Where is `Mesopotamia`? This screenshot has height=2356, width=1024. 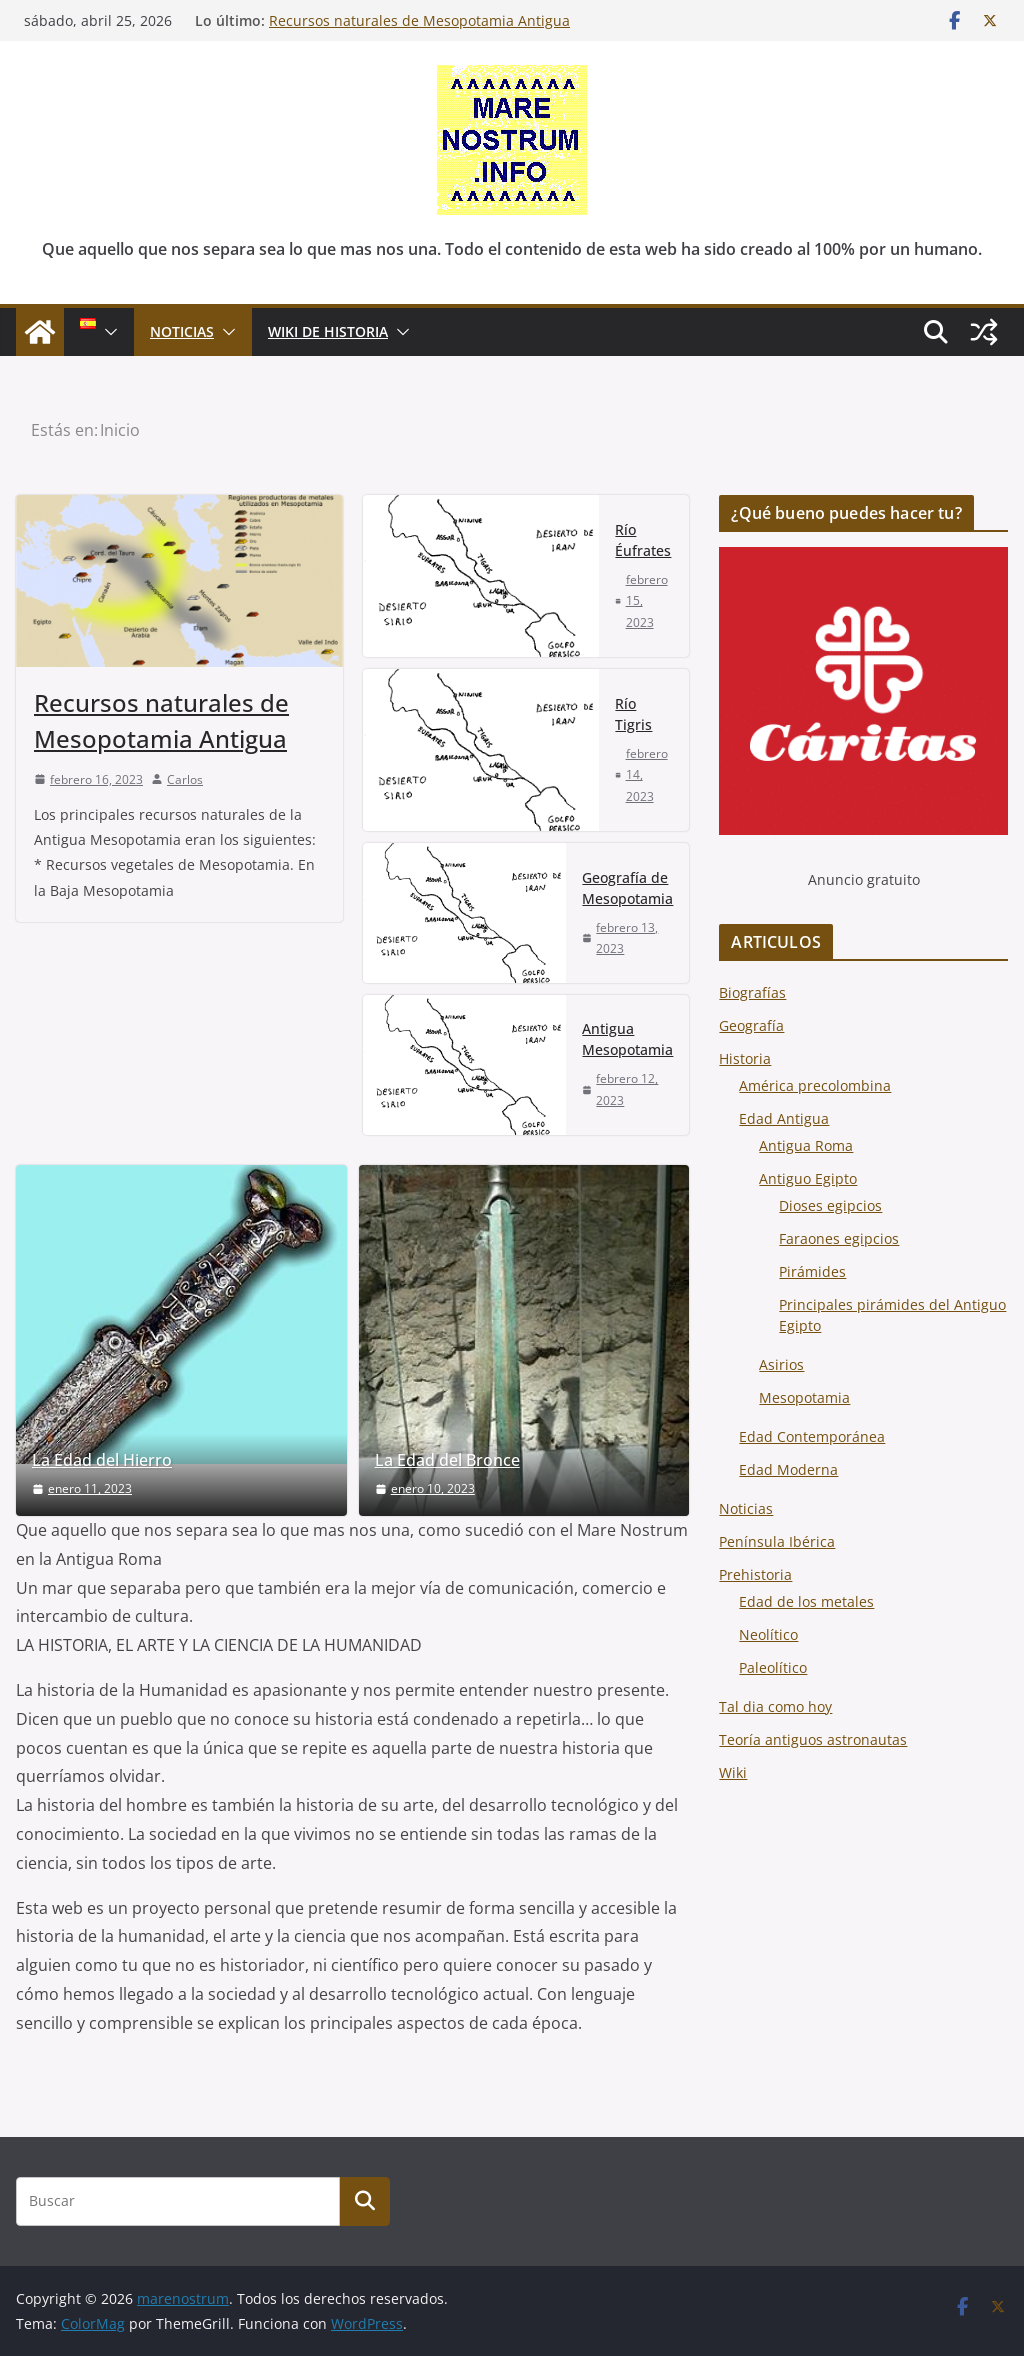
Mesopotamia is located at coordinates (804, 1397).